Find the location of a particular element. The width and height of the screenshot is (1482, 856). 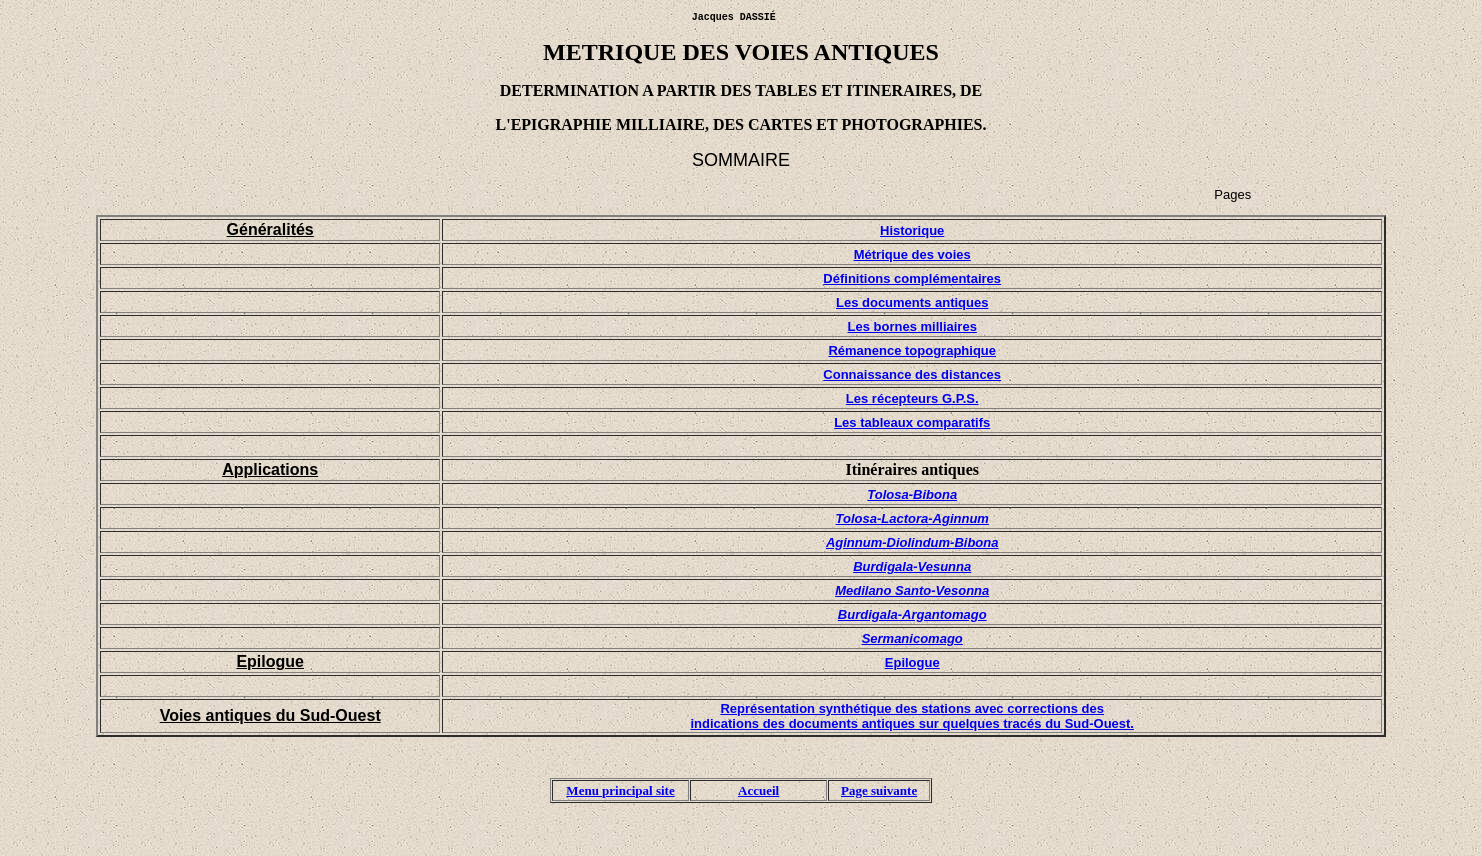

Burdigala-Argantomago is located at coordinates (912, 614).